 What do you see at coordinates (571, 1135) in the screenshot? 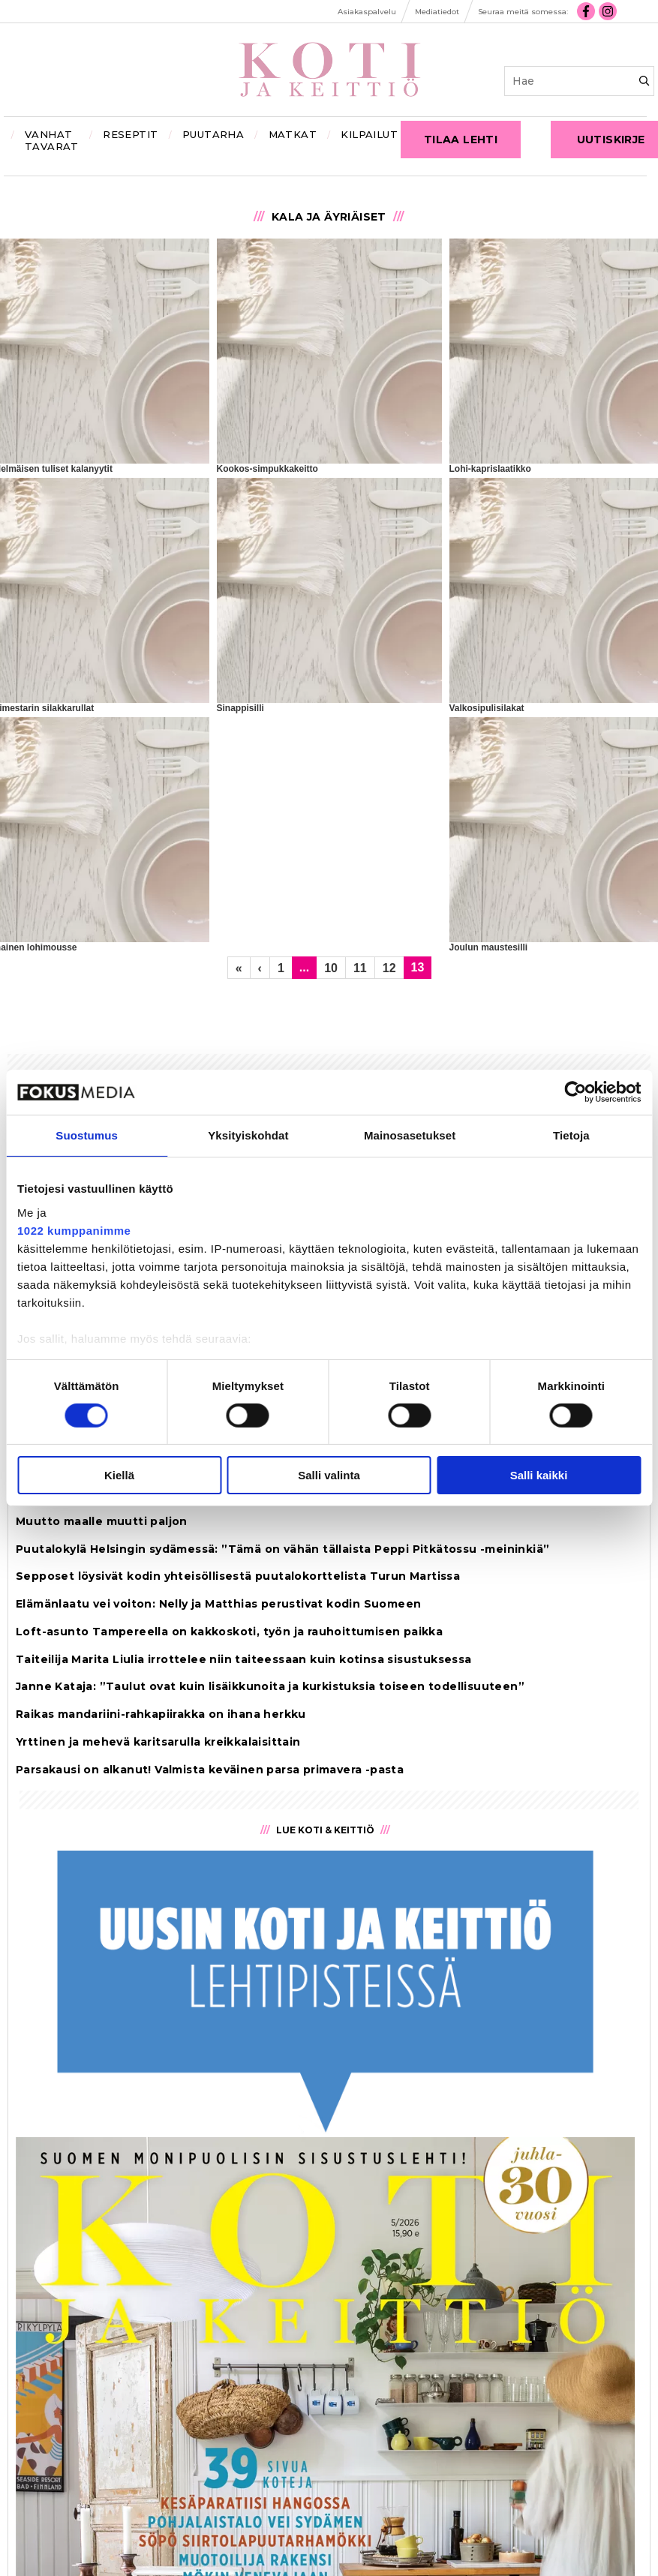
I see `Tietoja [tab]` at bounding box center [571, 1135].